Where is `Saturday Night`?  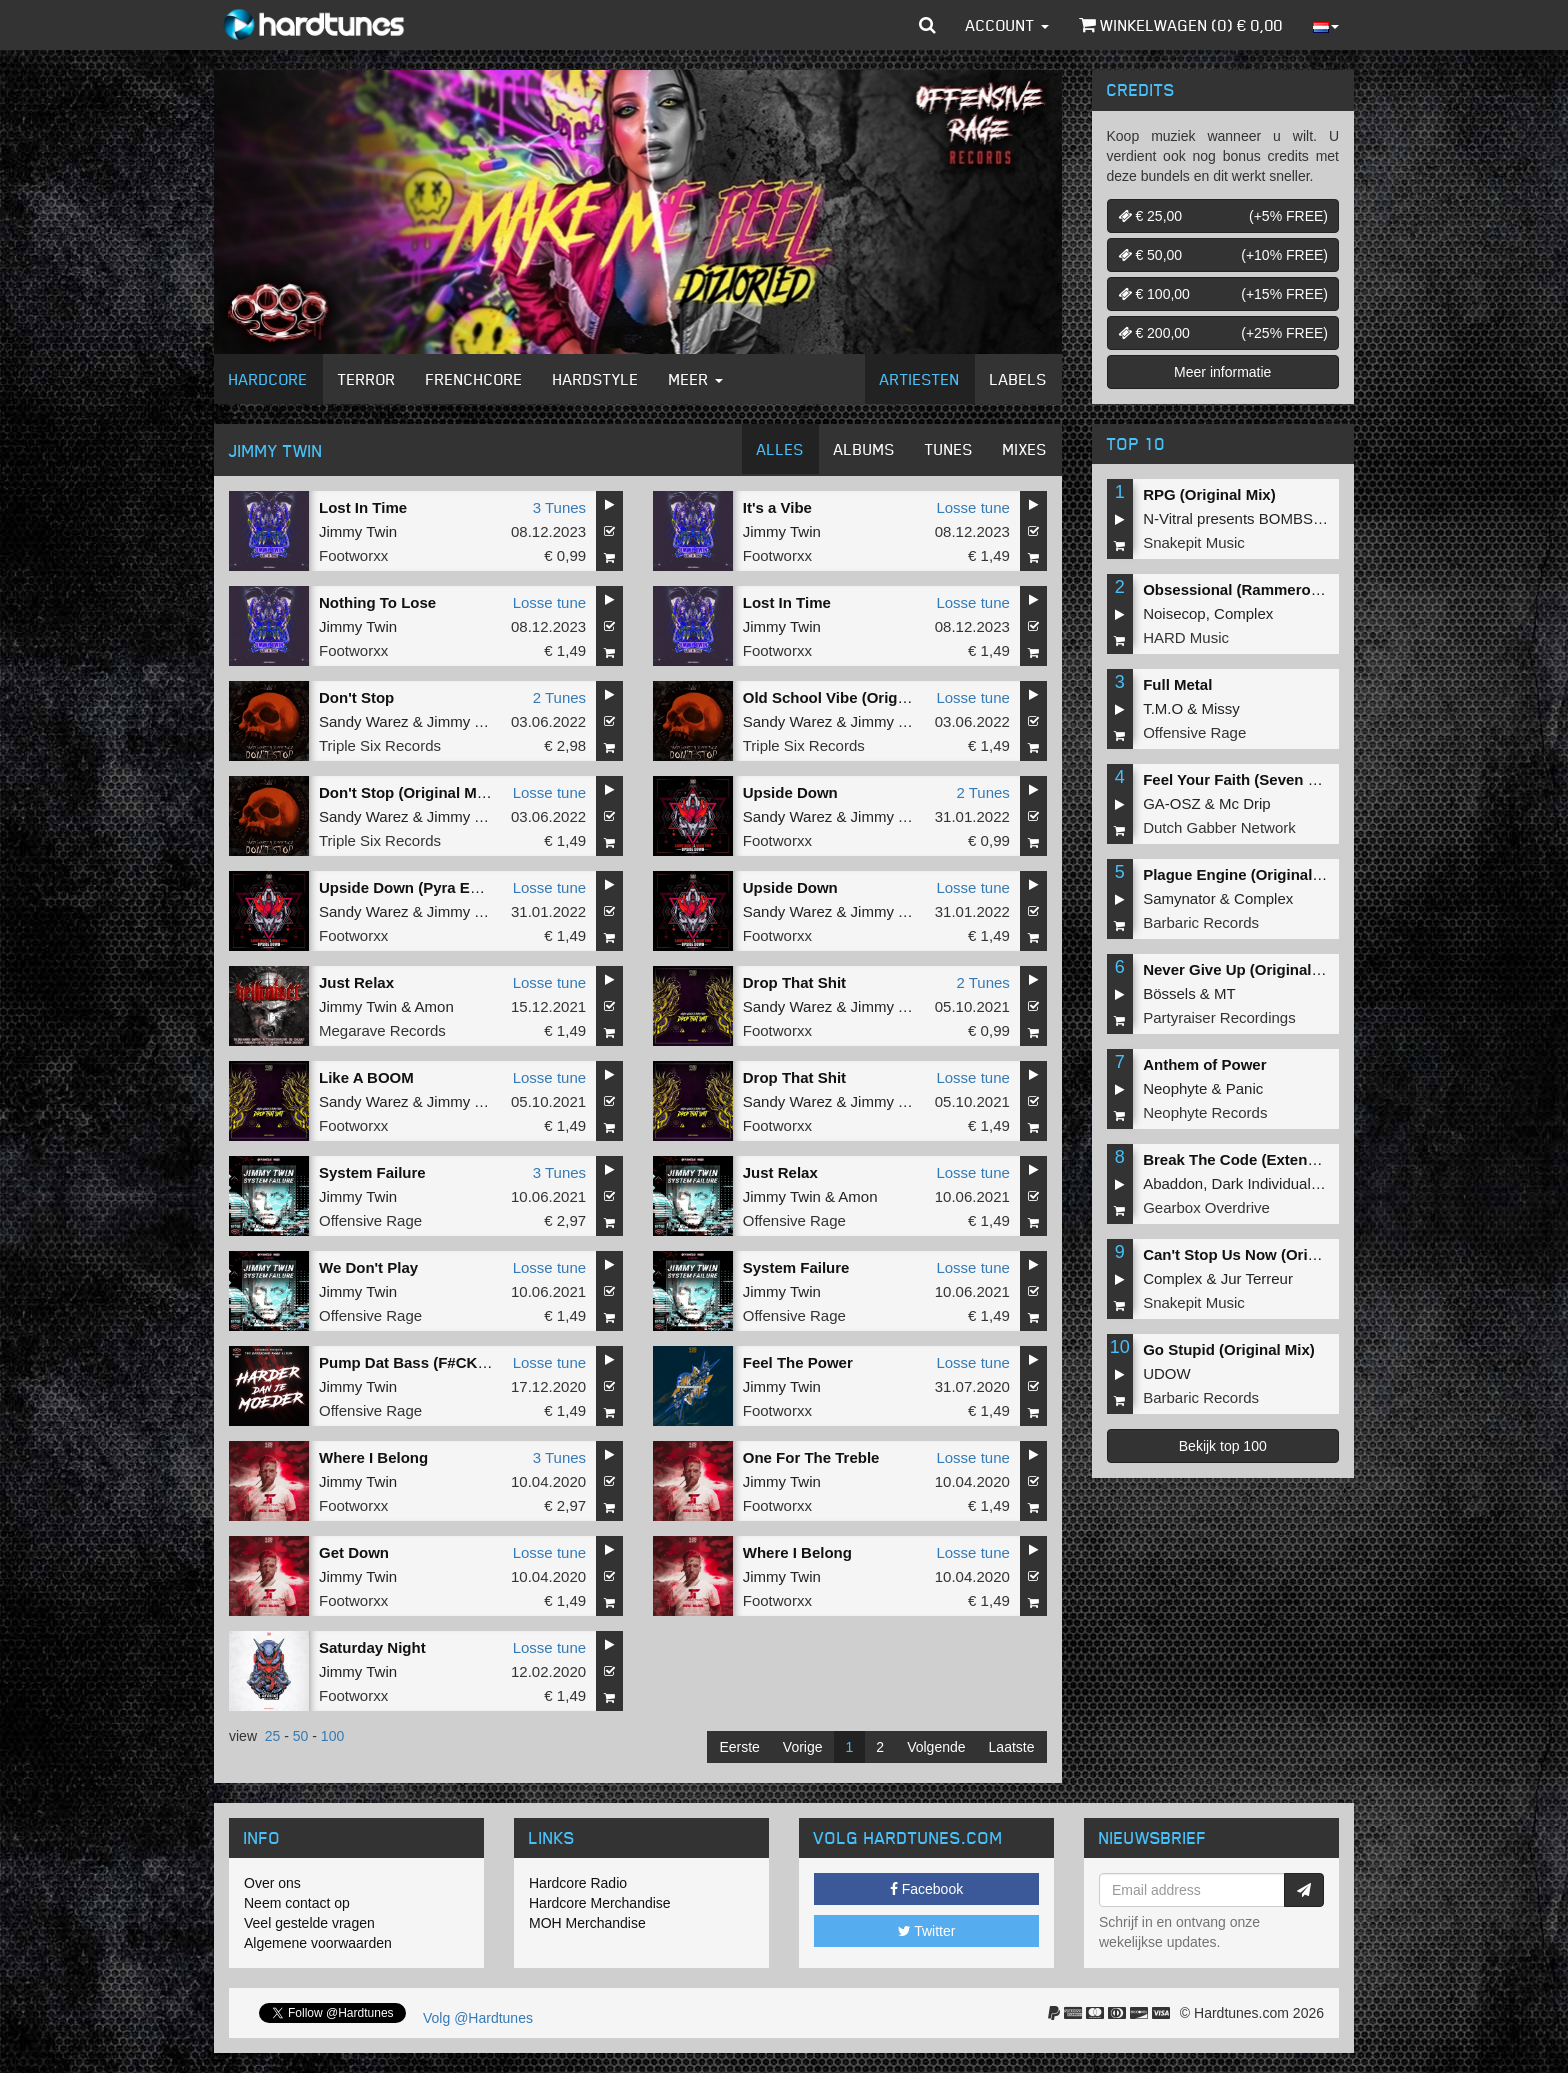
Saturday Night is located at coordinates (372, 1647).